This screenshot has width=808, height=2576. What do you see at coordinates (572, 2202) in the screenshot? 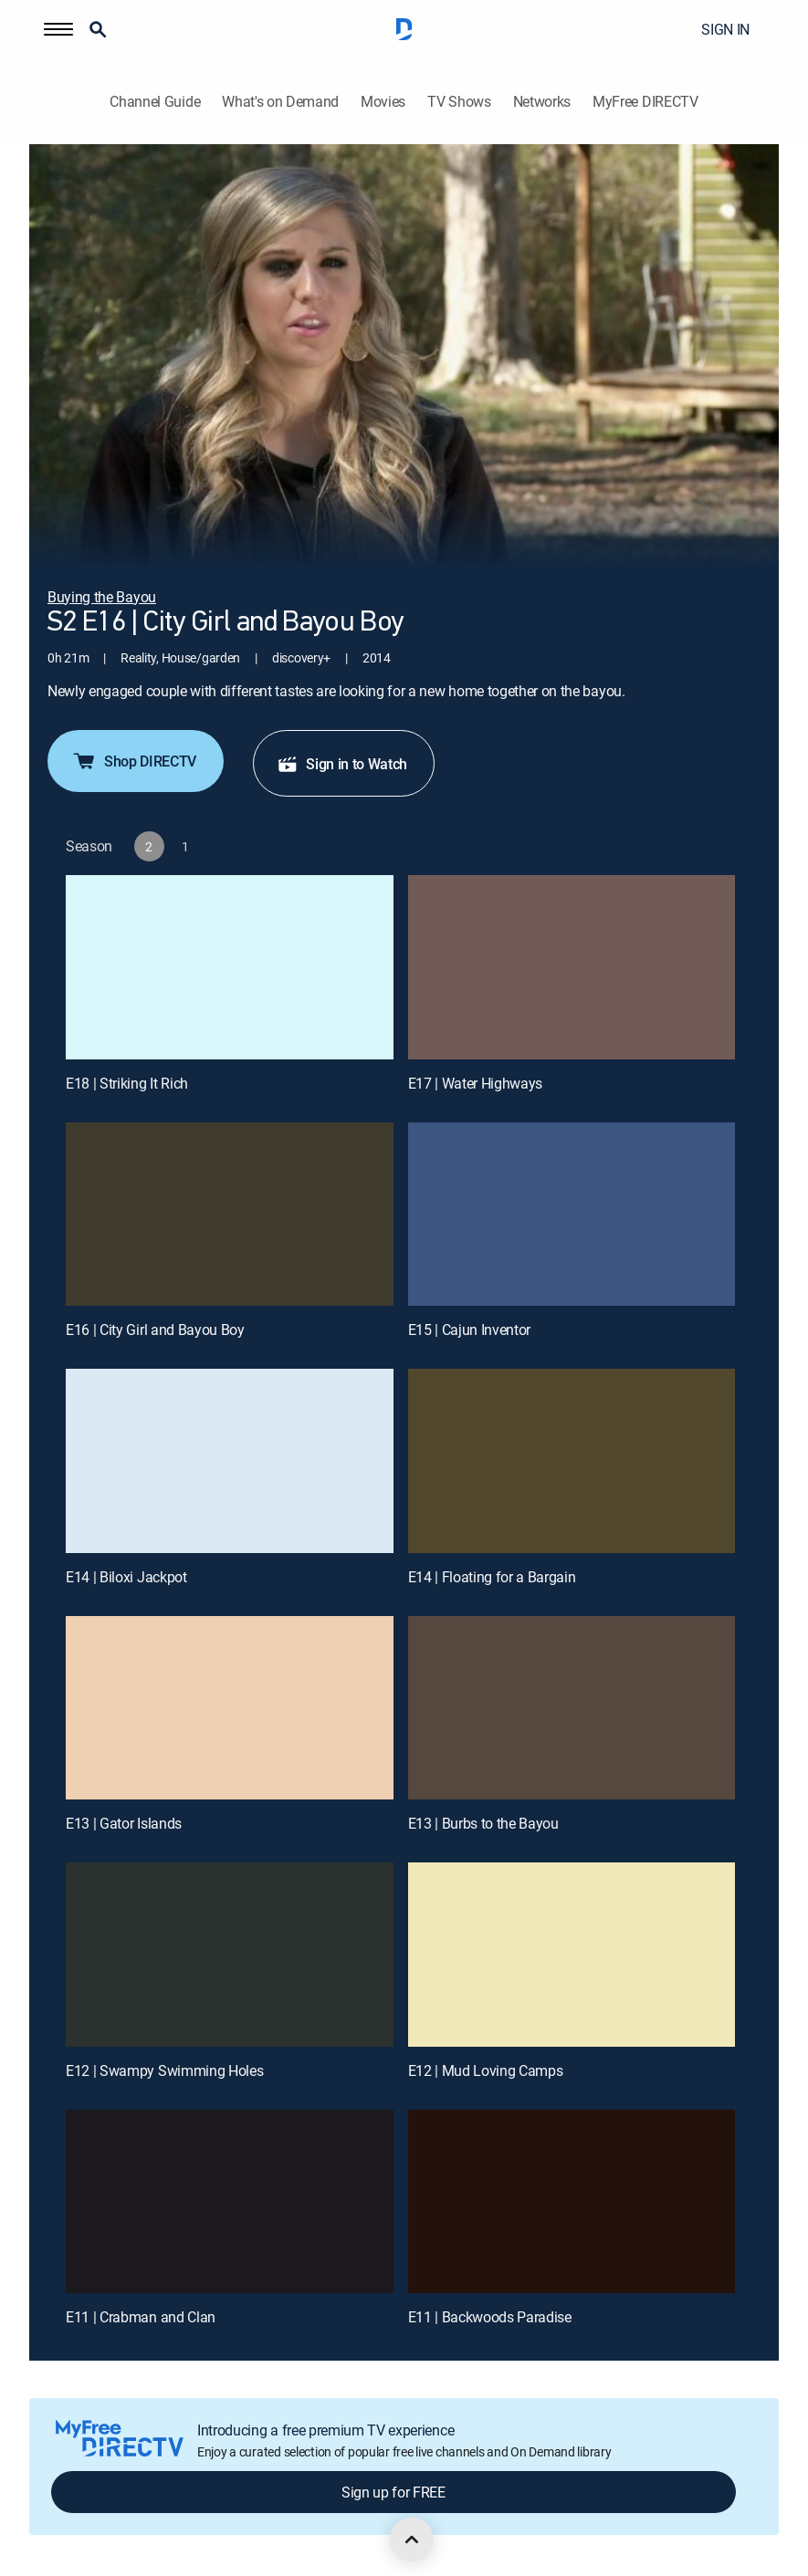
I see `[E11 | Backwoods Paradise]` at bounding box center [572, 2202].